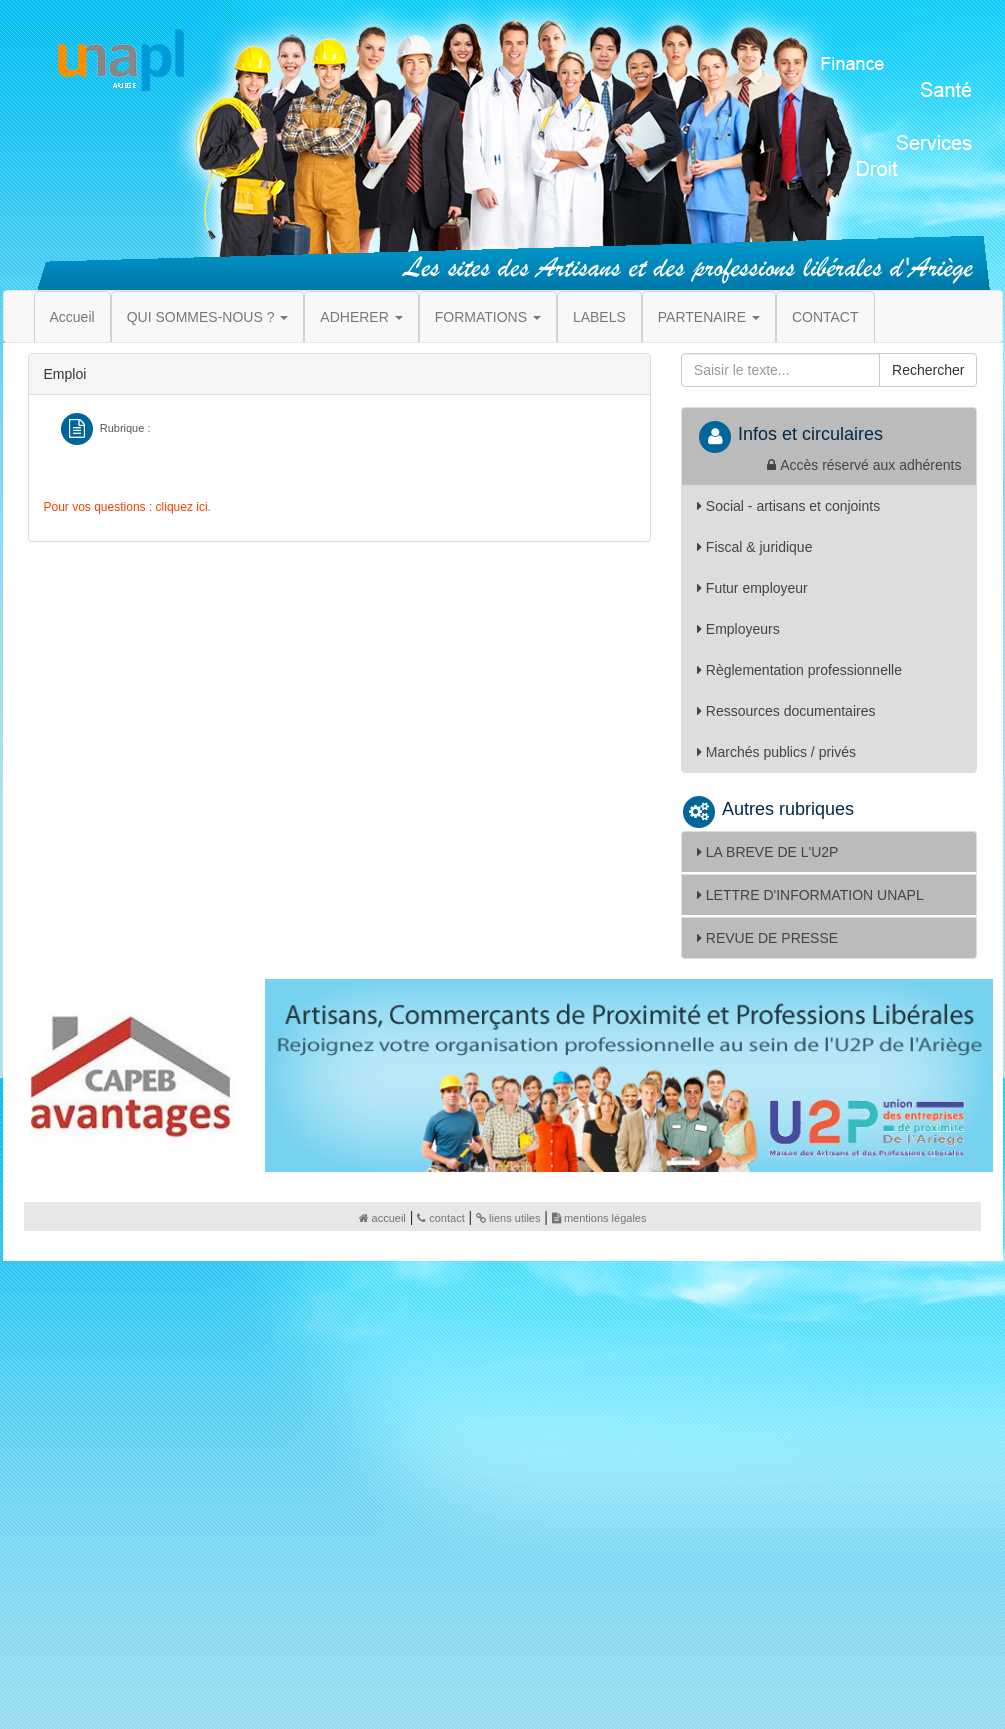 The image size is (1005, 1729). Describe the element at coordinates (508, 1218) in the screenshot. I see `liens utiles` at that location.